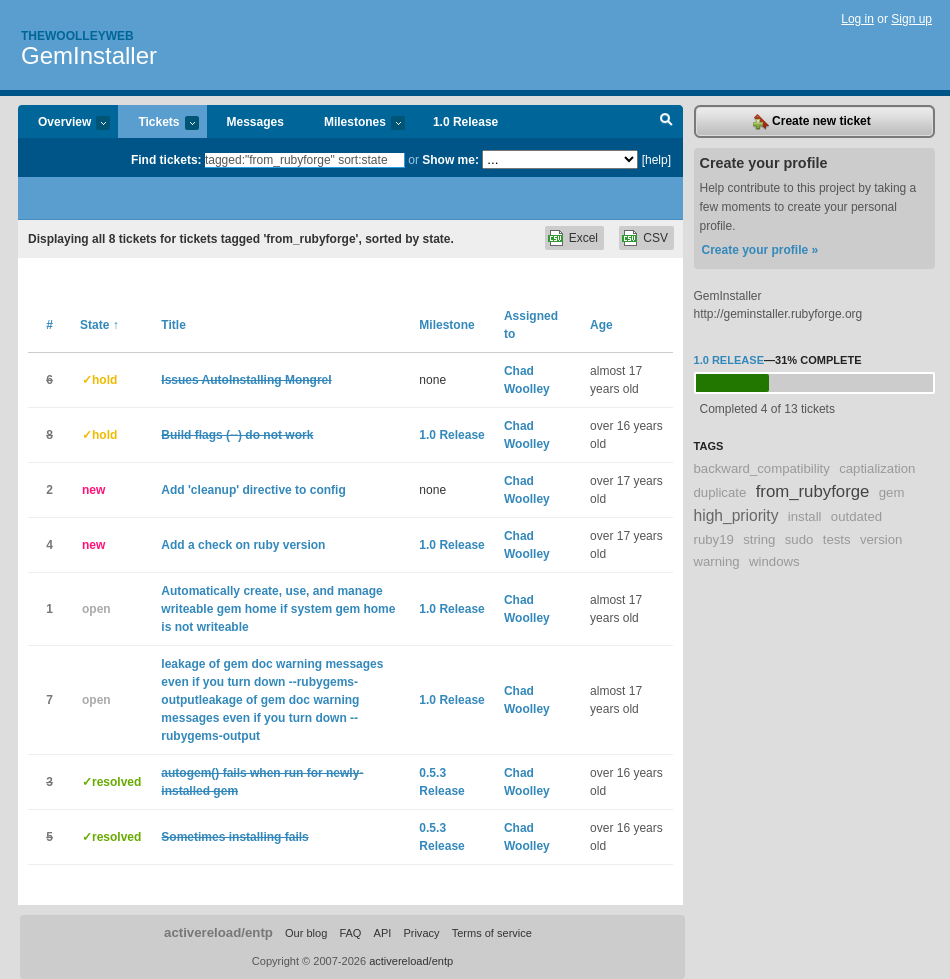 The image size is (950, 979). I want to click on Create new ticket, so click(812, 122).